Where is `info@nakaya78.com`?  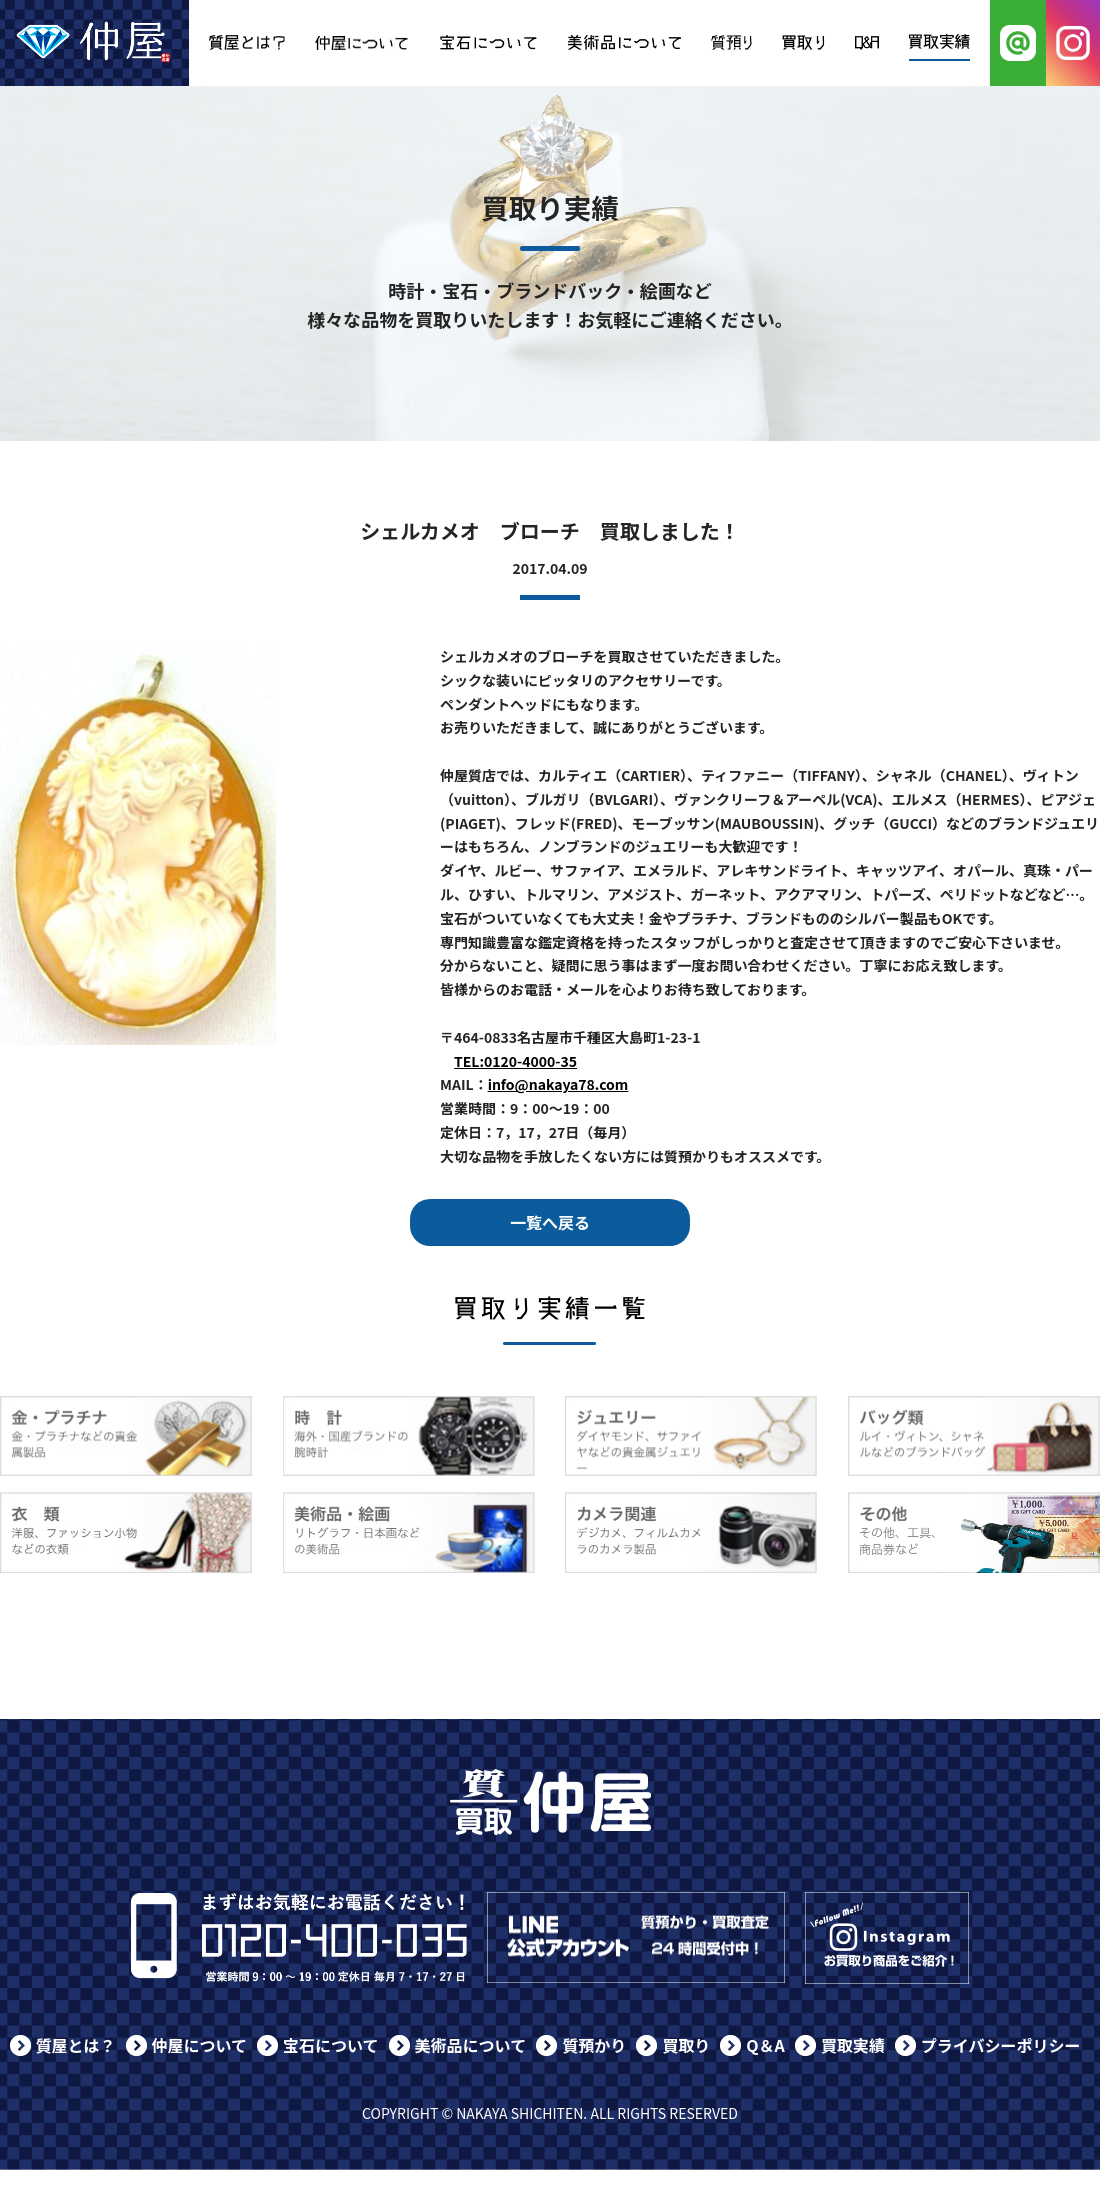
info@nakaya78.com is located at coordinates (558, 1084).